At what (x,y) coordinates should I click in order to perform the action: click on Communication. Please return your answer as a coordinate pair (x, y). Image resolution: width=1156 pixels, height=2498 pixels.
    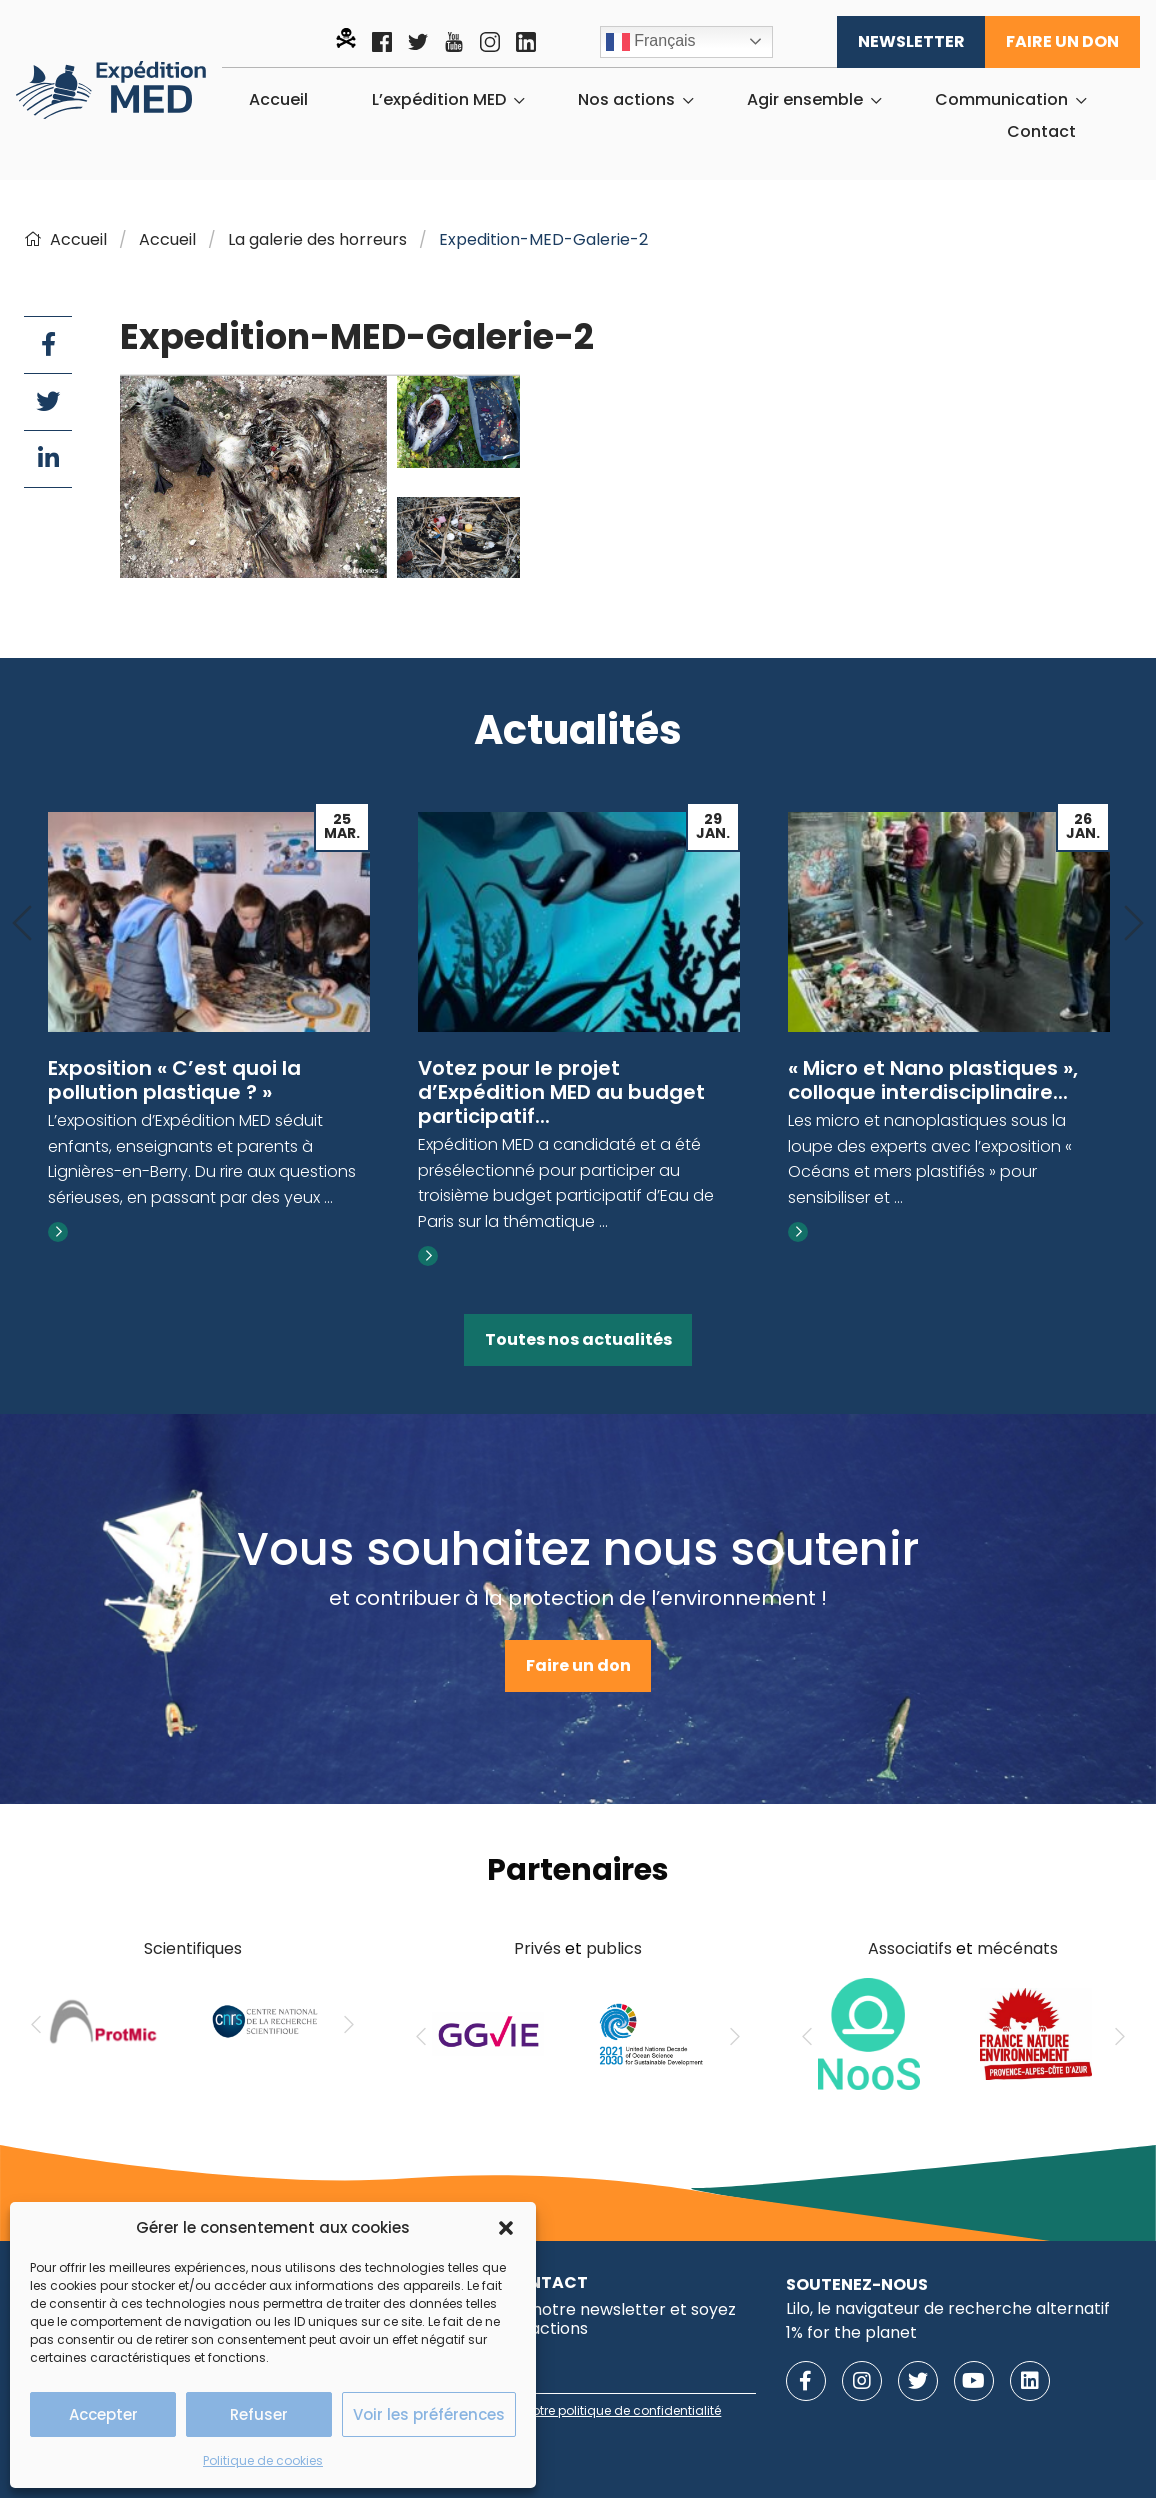
    Looking at the image, I should click on (1001, 100).